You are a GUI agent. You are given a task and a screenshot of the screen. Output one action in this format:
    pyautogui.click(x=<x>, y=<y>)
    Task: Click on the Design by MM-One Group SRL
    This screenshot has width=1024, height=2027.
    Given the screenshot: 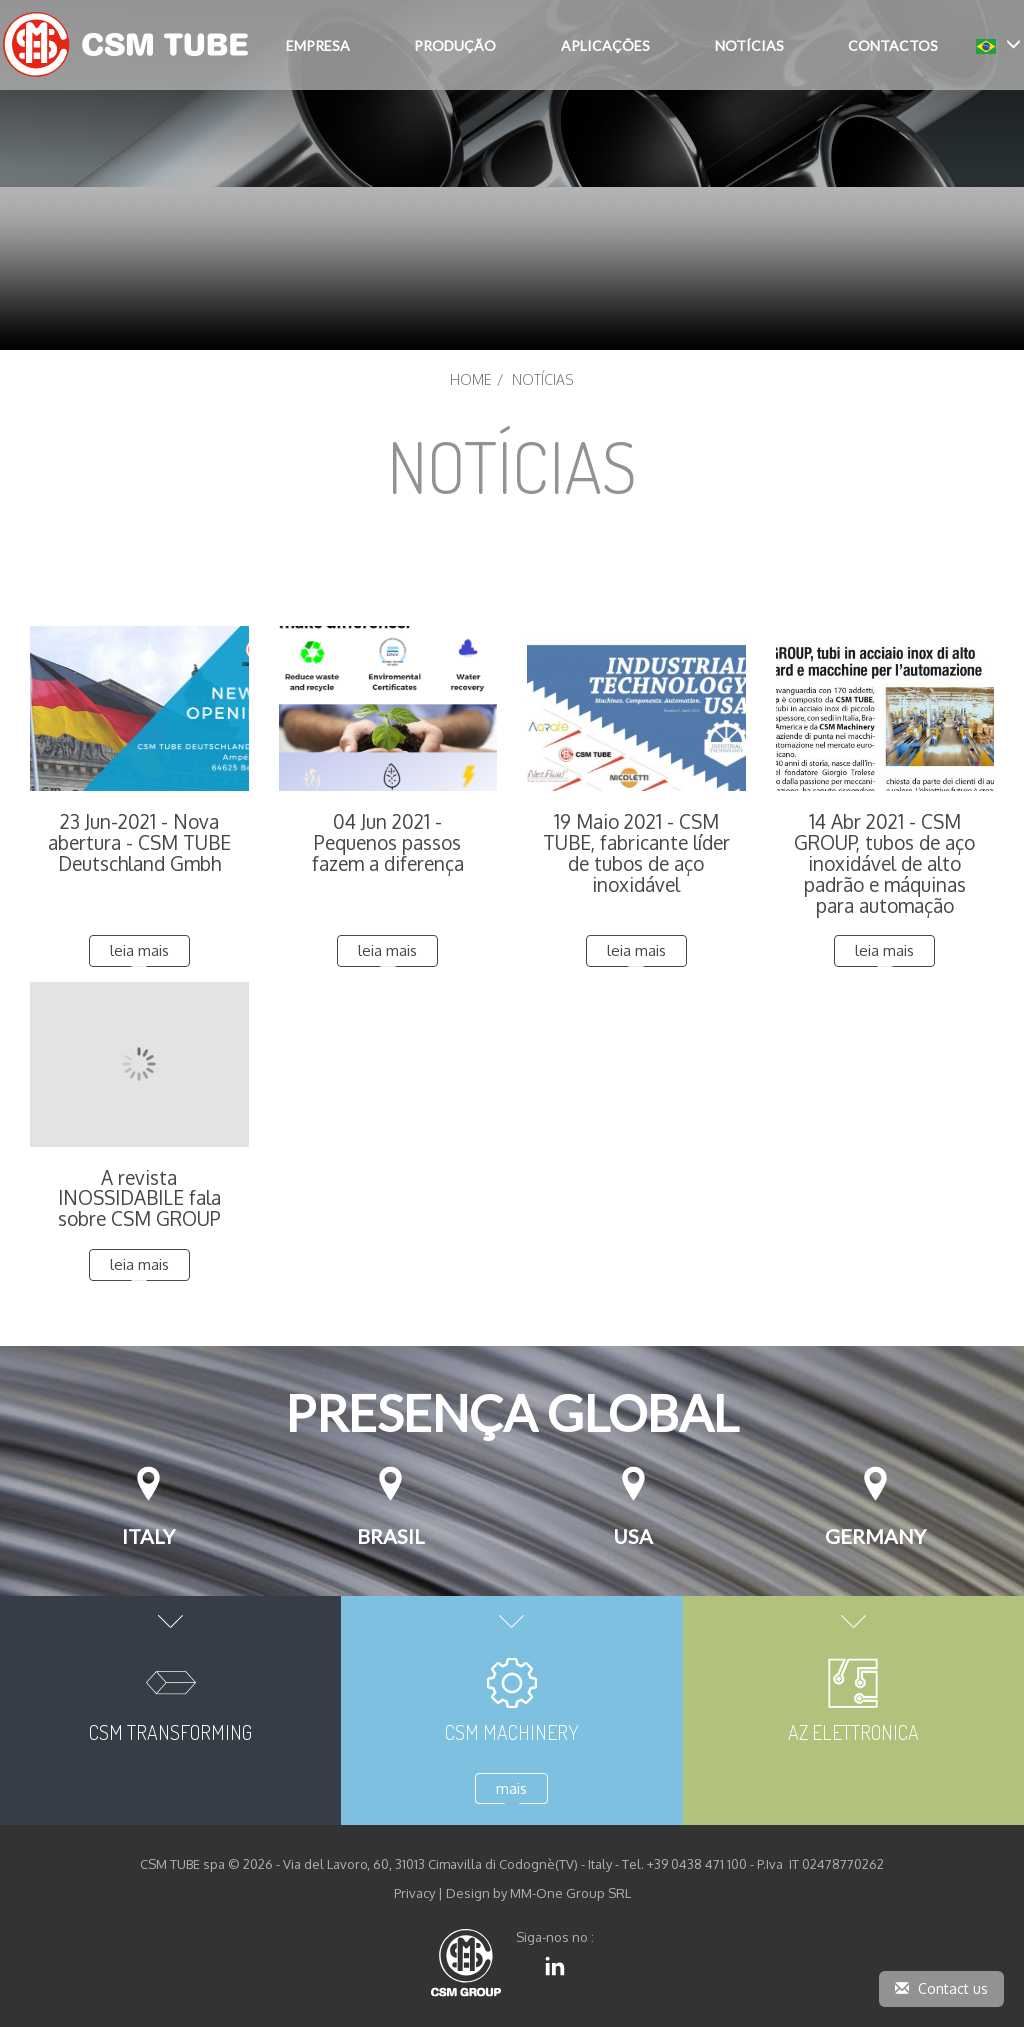 What is the action you would take?
    pyautogui.click(x=538, y=1893)
    